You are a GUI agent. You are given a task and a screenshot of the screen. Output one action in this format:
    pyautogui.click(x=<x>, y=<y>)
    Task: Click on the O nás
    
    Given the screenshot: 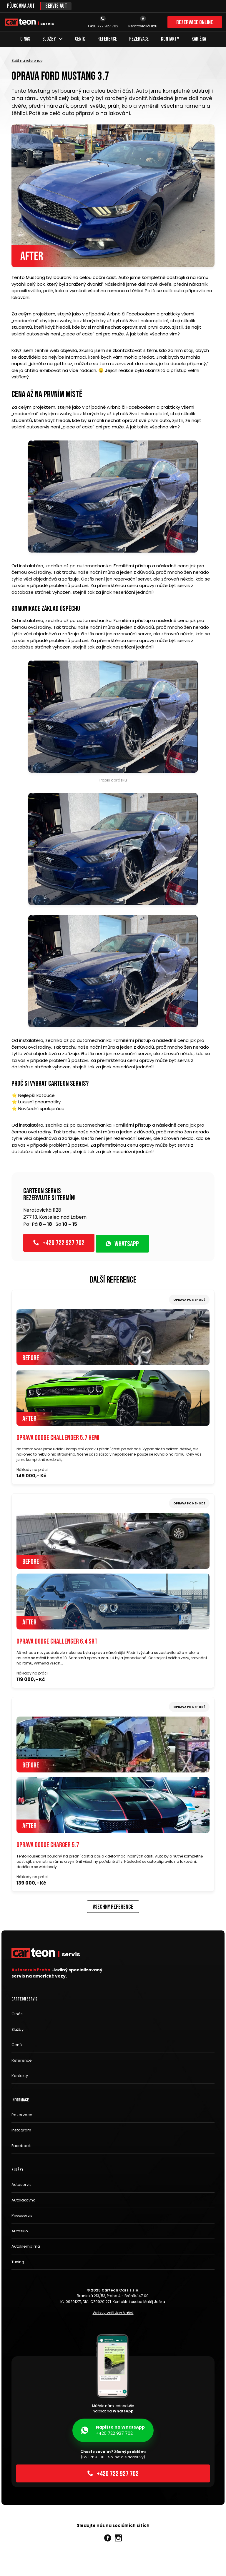 What is the action you would take?
    pyautogui.click(x=25, y=39)
    